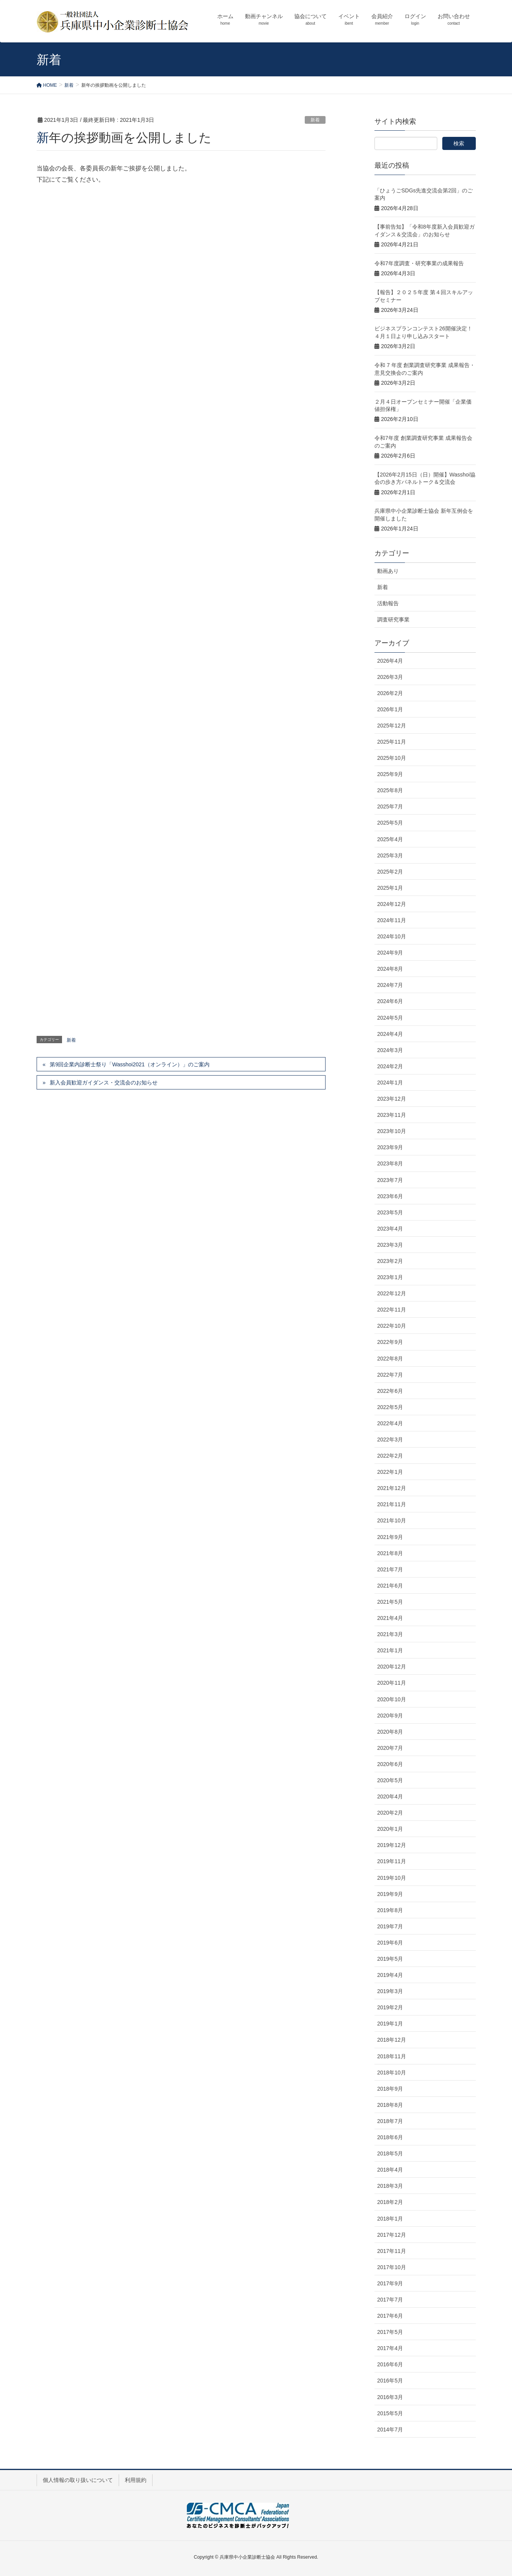 The image size is (512, 2576). Describe the element at coordinates (390, 1147) in the screenshot. I see `2023年9月` at that location.